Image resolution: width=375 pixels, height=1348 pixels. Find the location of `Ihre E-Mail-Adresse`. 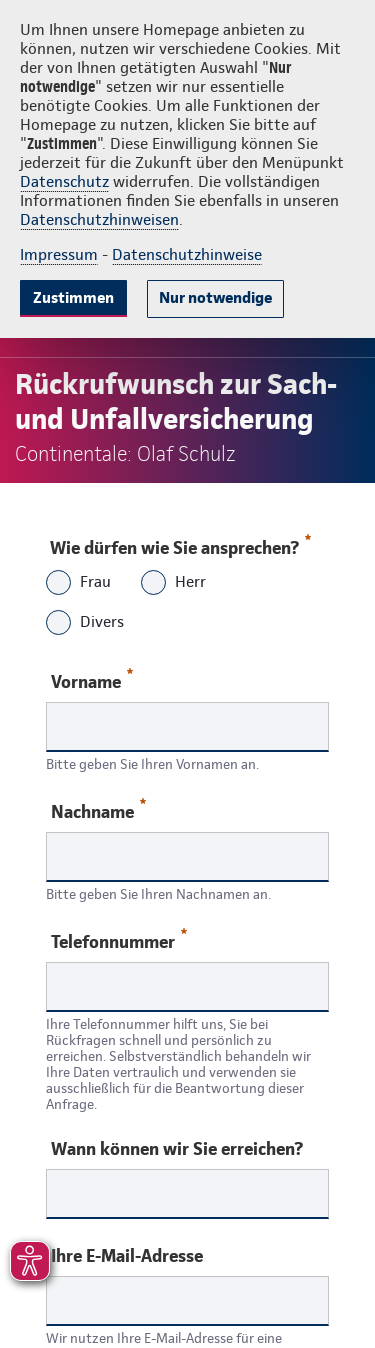

Ihre E-Mail-Adresse is located at coordinates (127, 1256).